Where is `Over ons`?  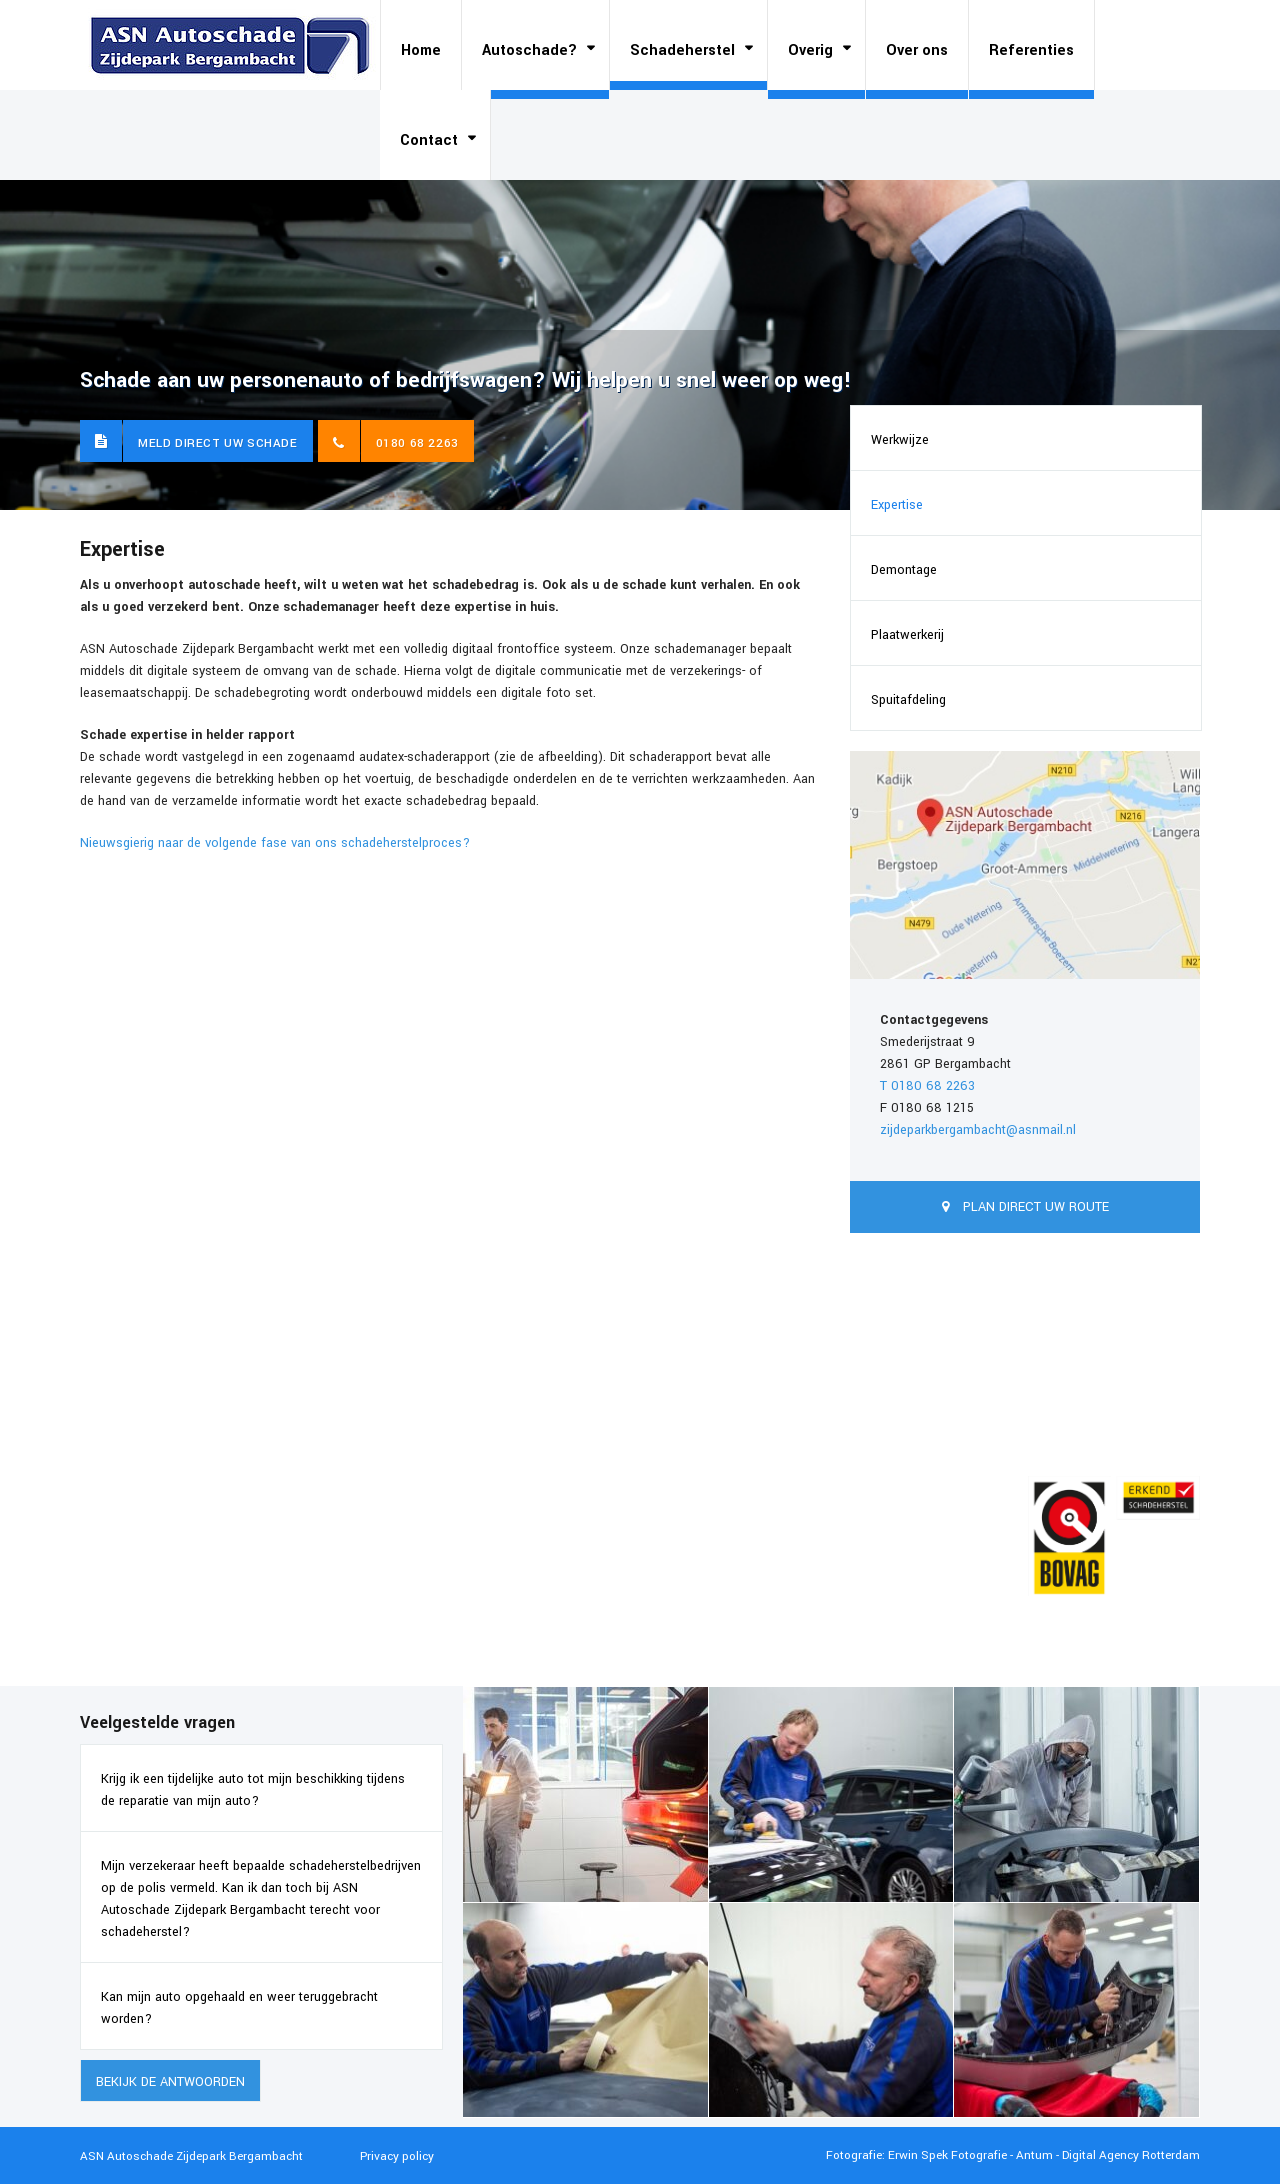
Over ons is located at coordinates (917, 50).